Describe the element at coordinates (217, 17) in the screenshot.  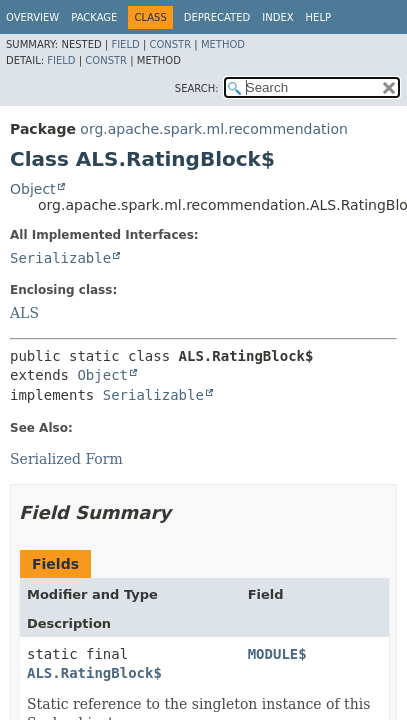
I see `Deprecated` at that location.